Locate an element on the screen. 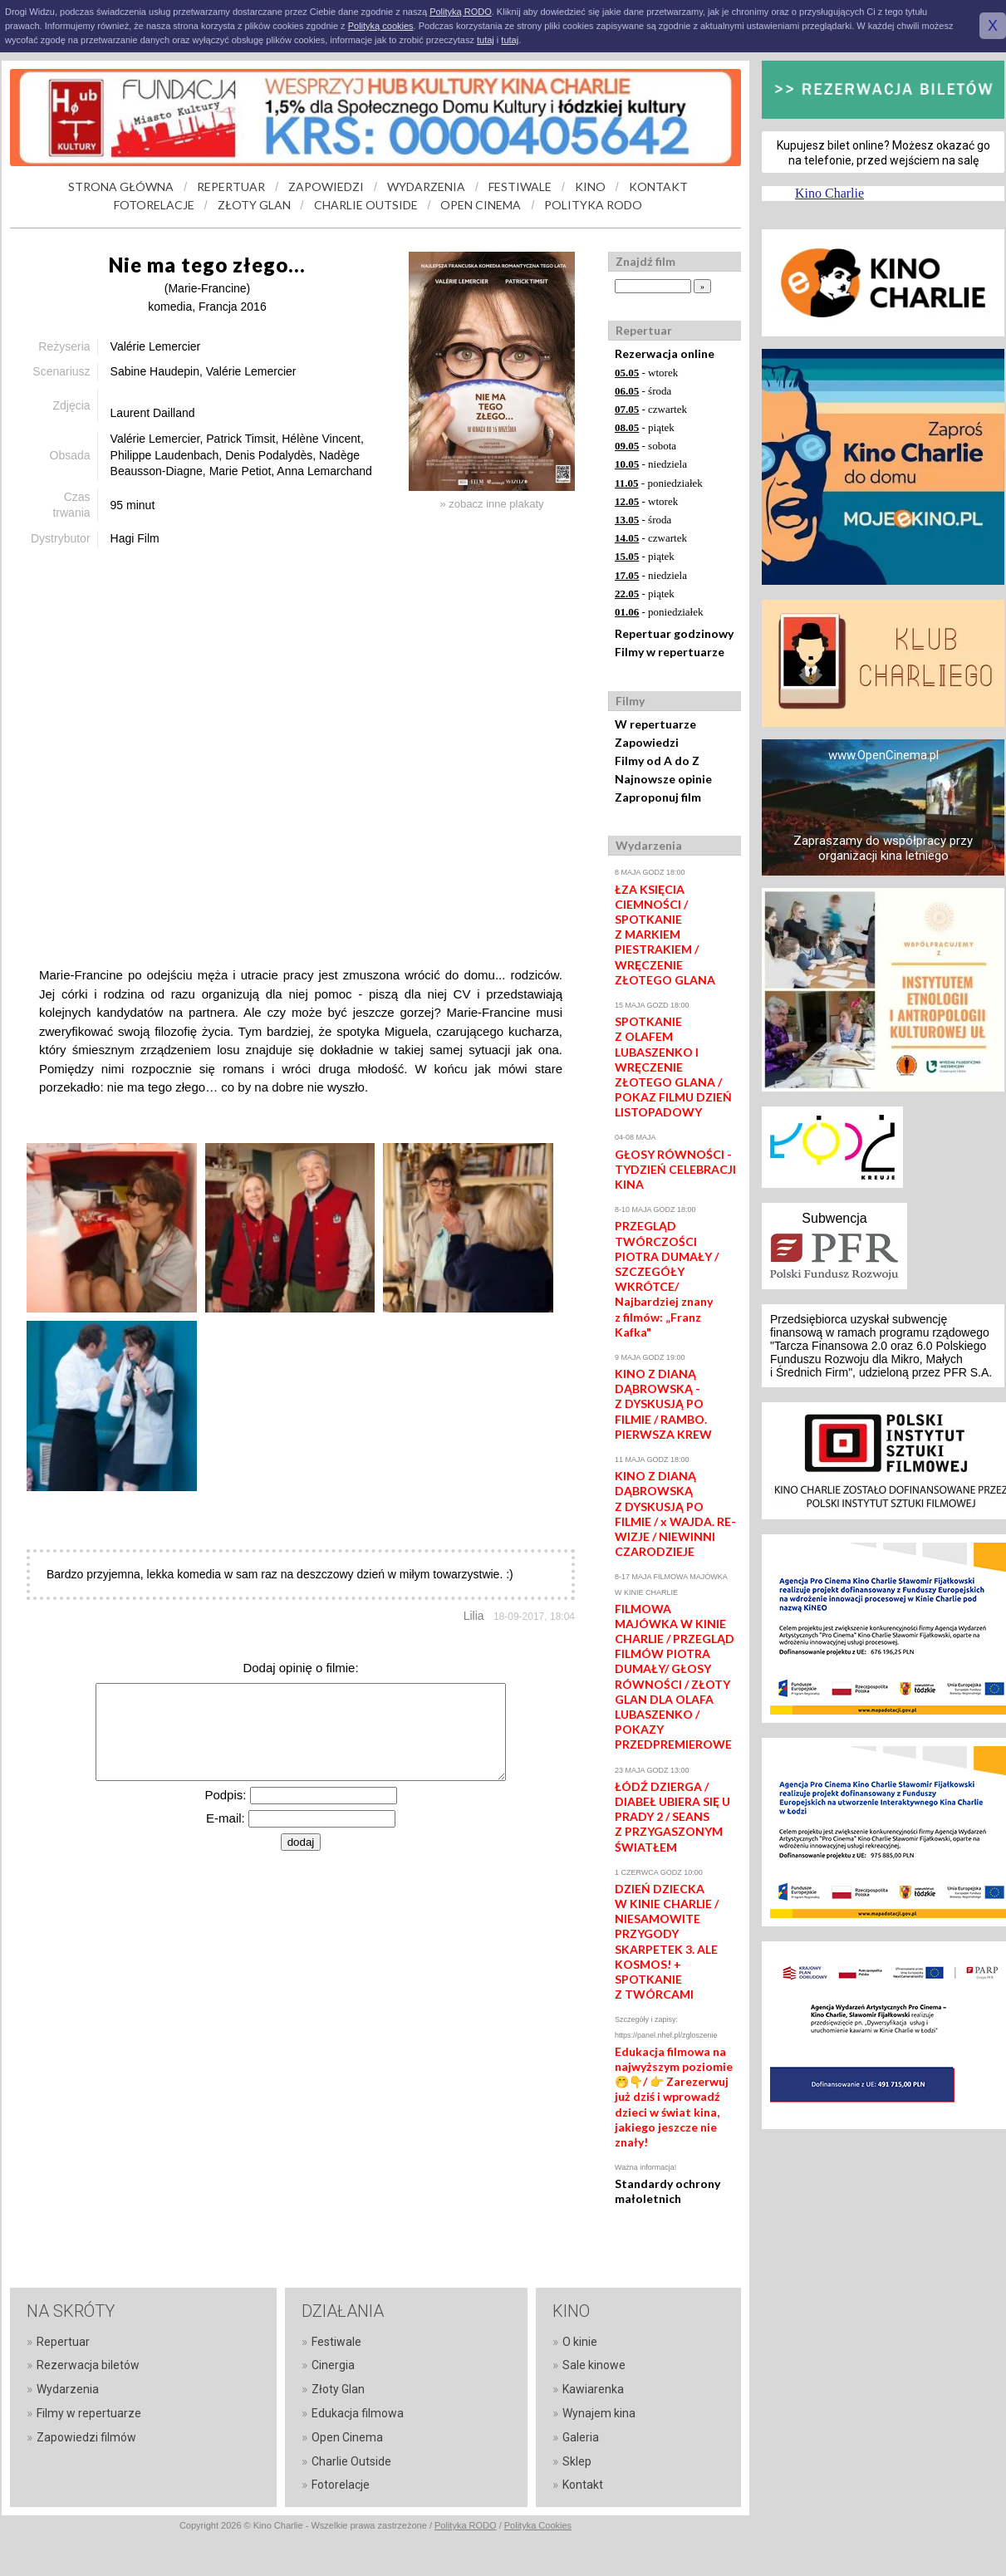 The height and width of the screenshot is (2576, 1006). Rezerwacja online is located at coordinates (664, 353).